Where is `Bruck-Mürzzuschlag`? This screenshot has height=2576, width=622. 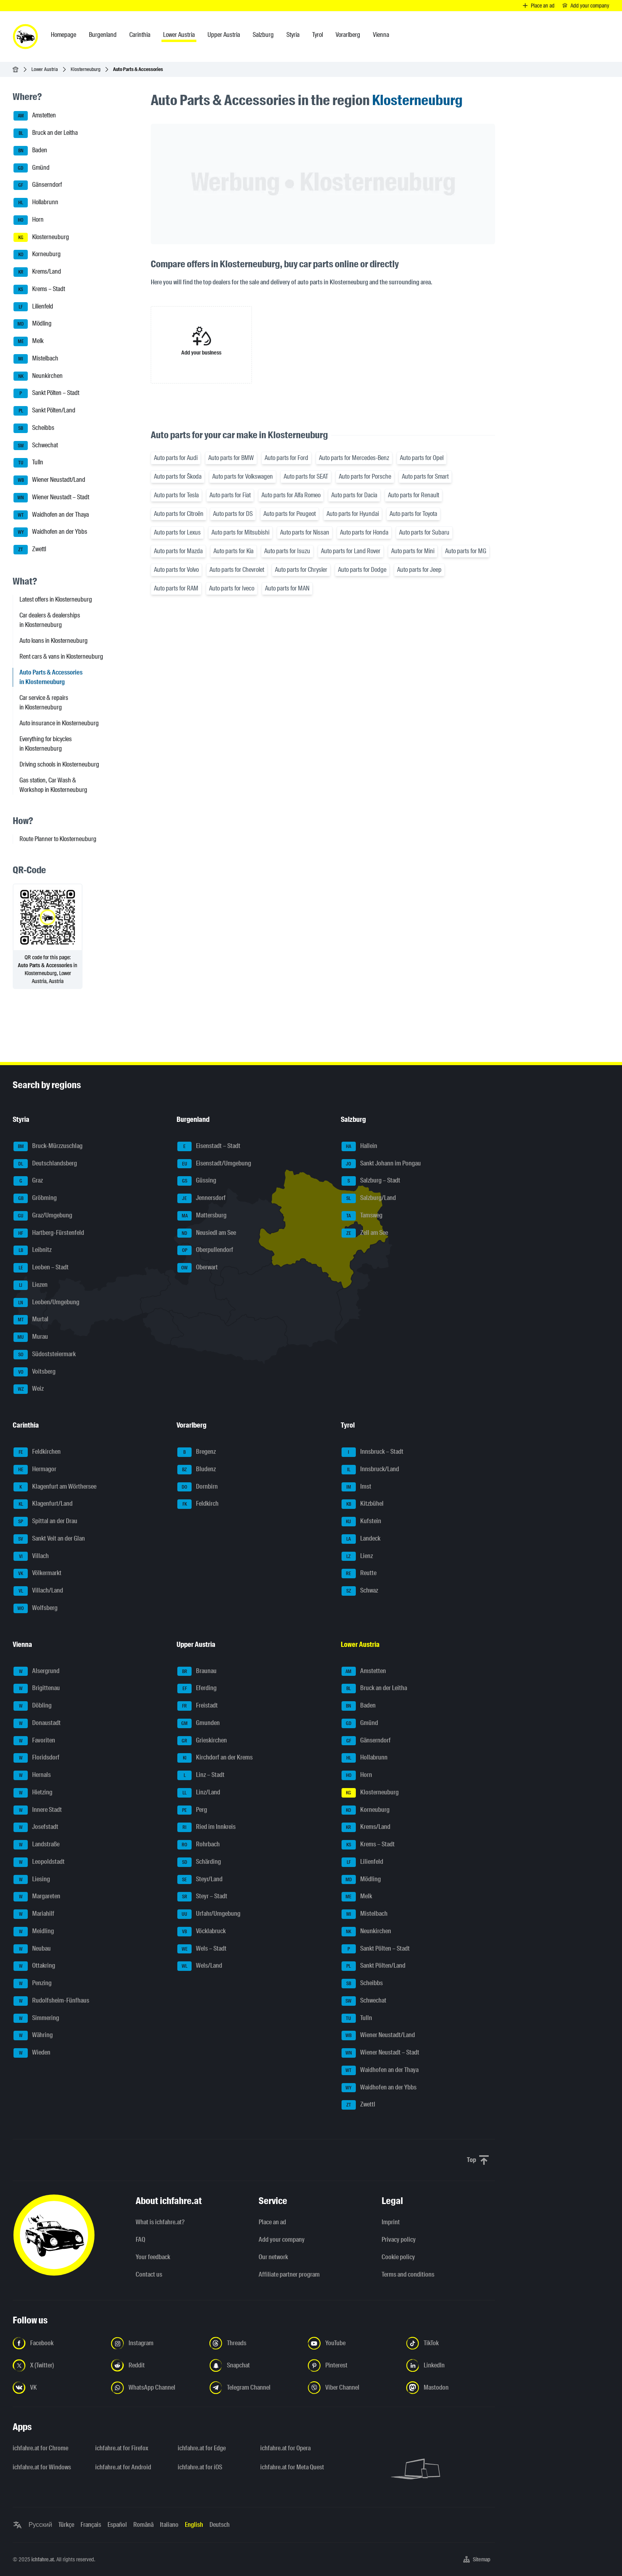
Bruck-Mürzzuschlag is located at coordinates (48, 1146).